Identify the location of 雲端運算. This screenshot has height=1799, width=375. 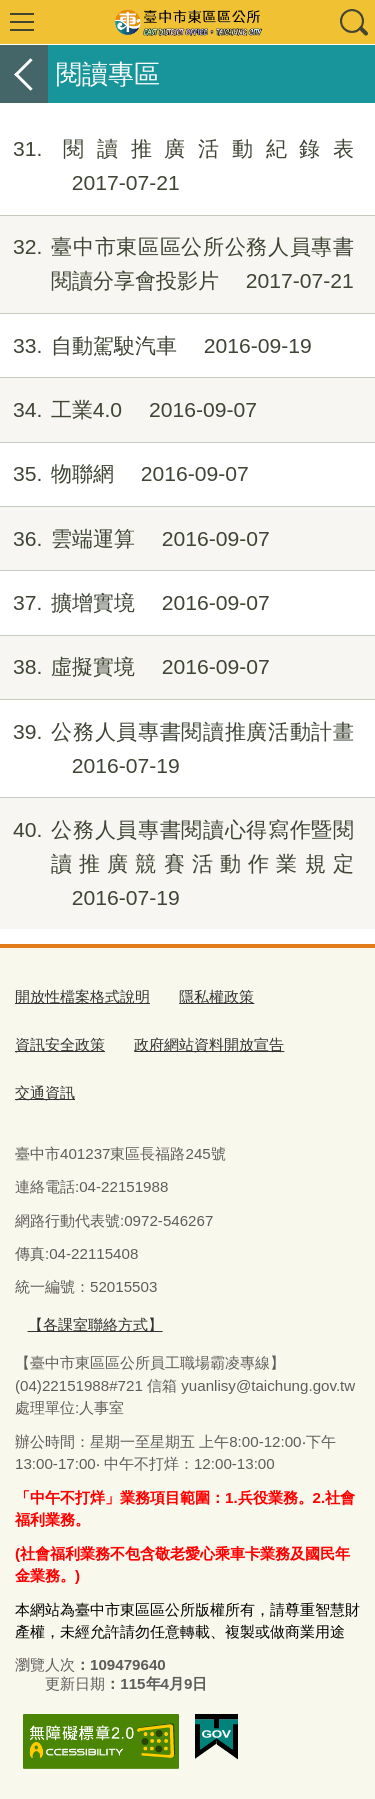
(135, 539).